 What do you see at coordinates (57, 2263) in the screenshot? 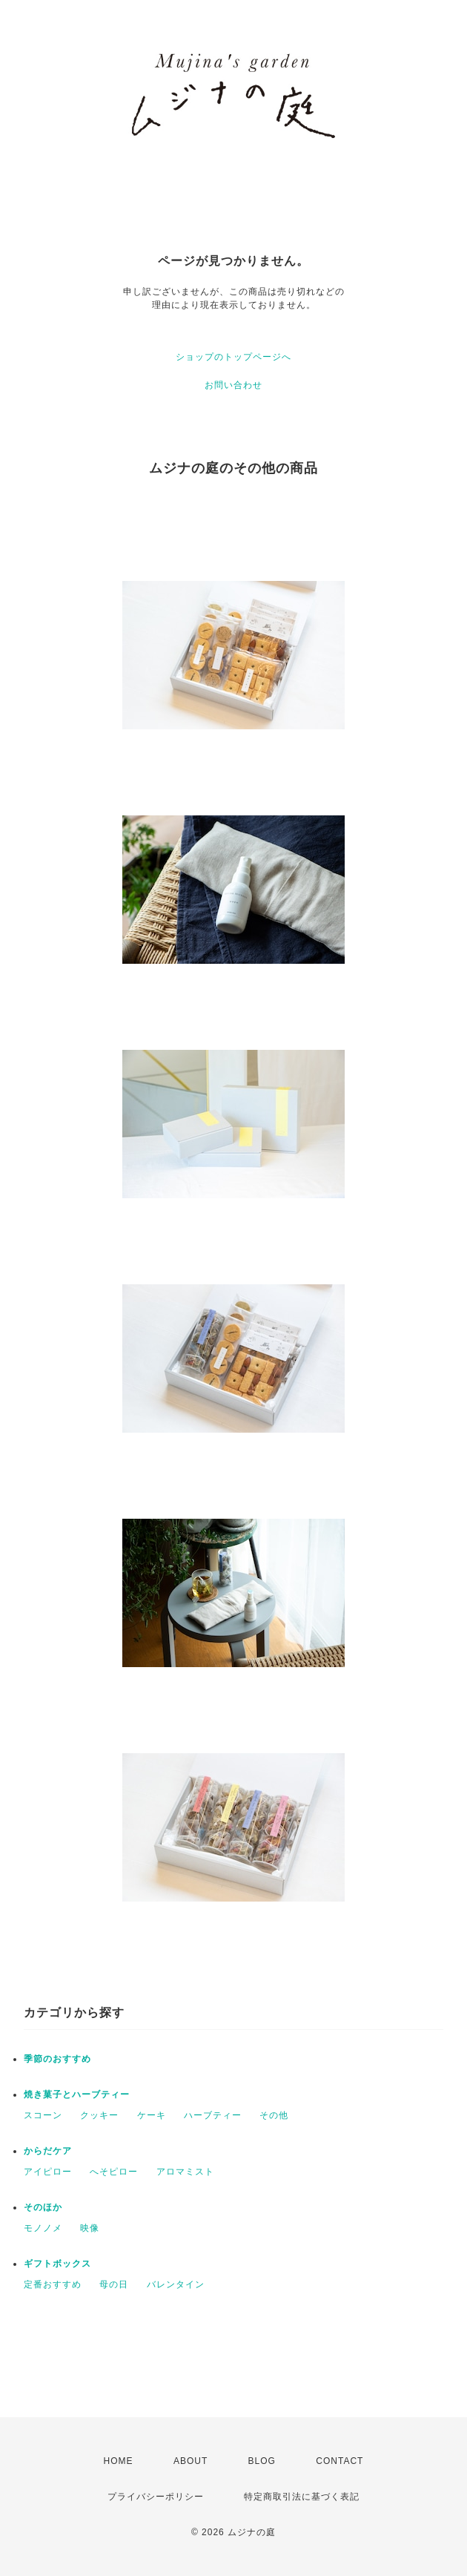
I see `ギフトボックス` at bounding box center [57, 2263].